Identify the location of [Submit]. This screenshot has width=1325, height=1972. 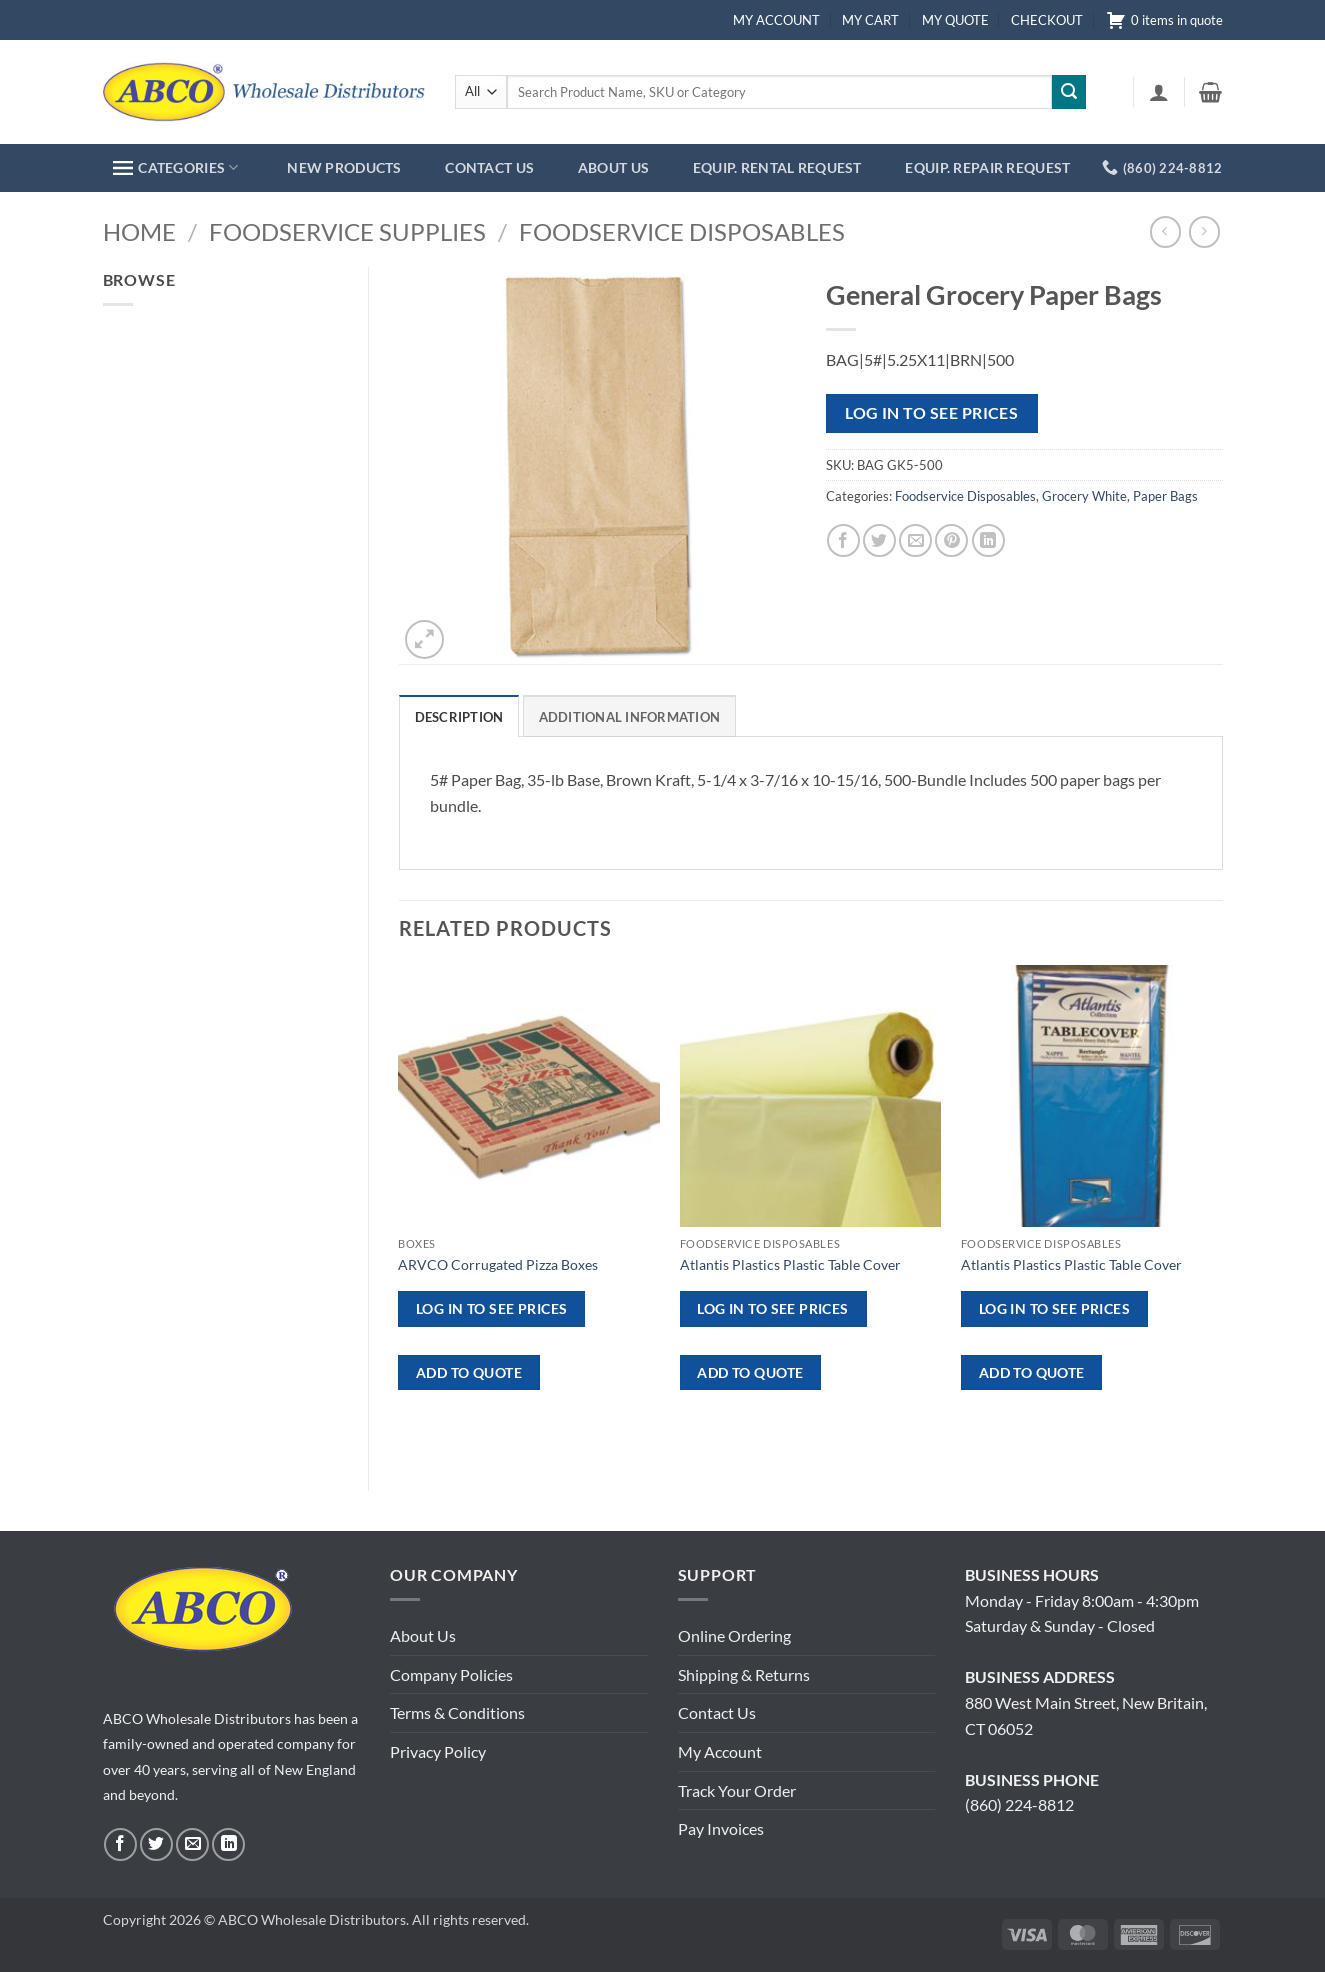
(1069, 92).